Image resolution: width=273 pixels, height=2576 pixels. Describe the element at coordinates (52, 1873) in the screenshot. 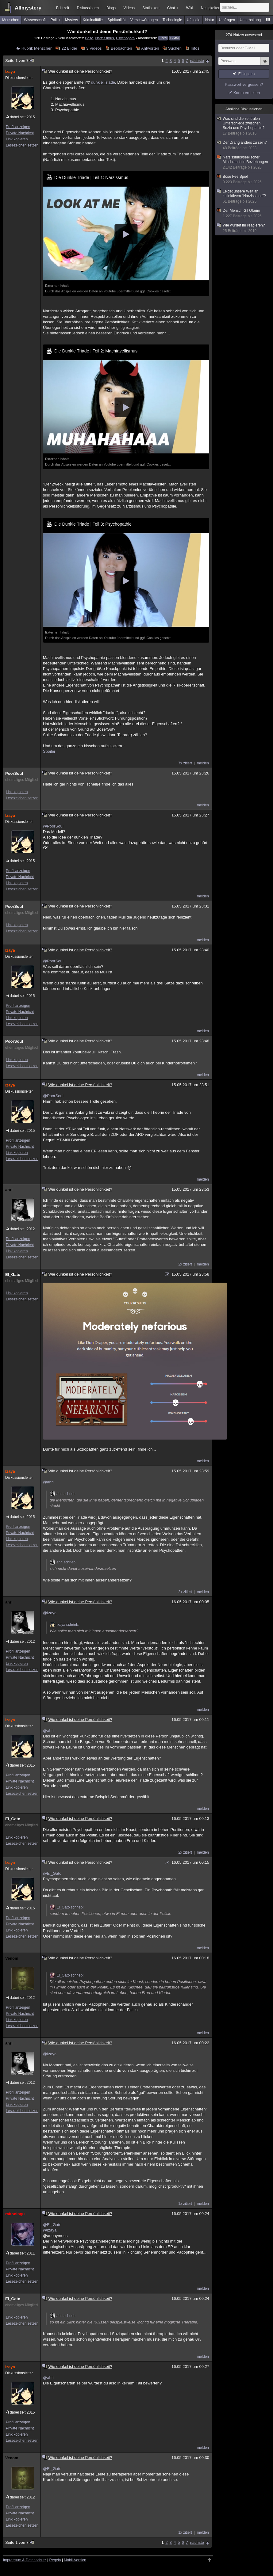

I see `@El_Gato` at that location.